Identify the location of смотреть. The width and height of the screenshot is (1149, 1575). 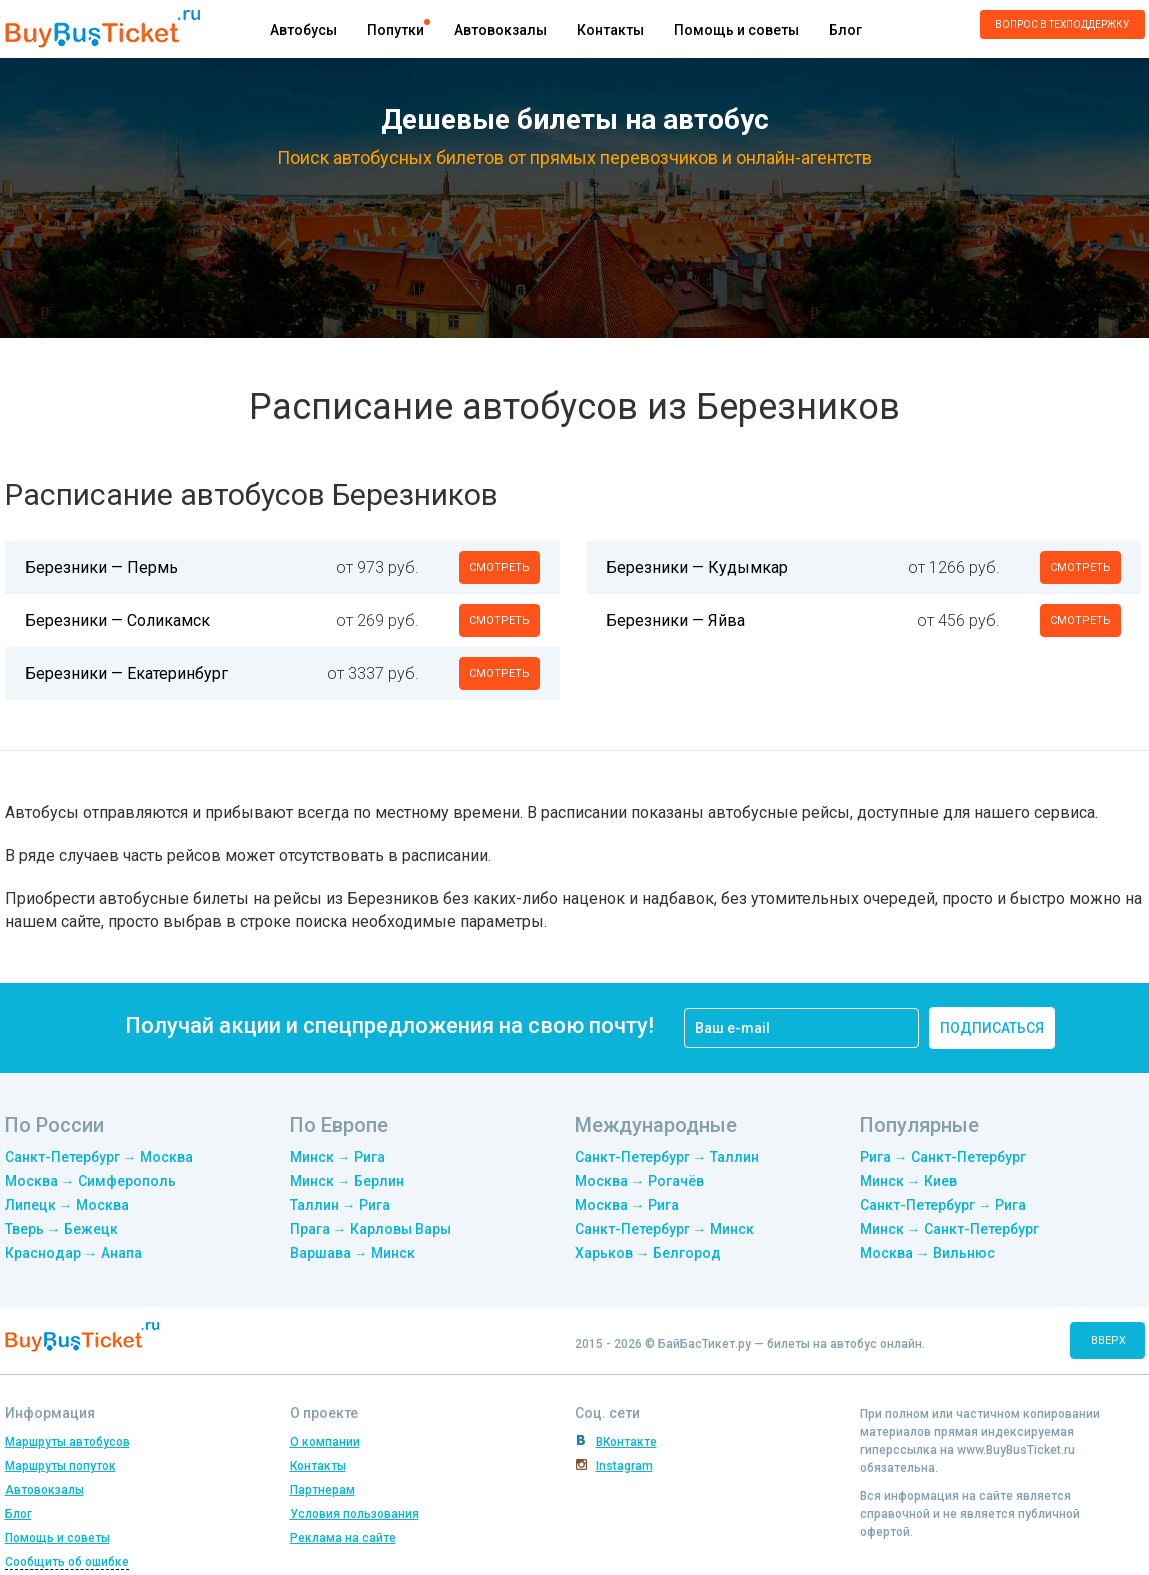
(499, 567).